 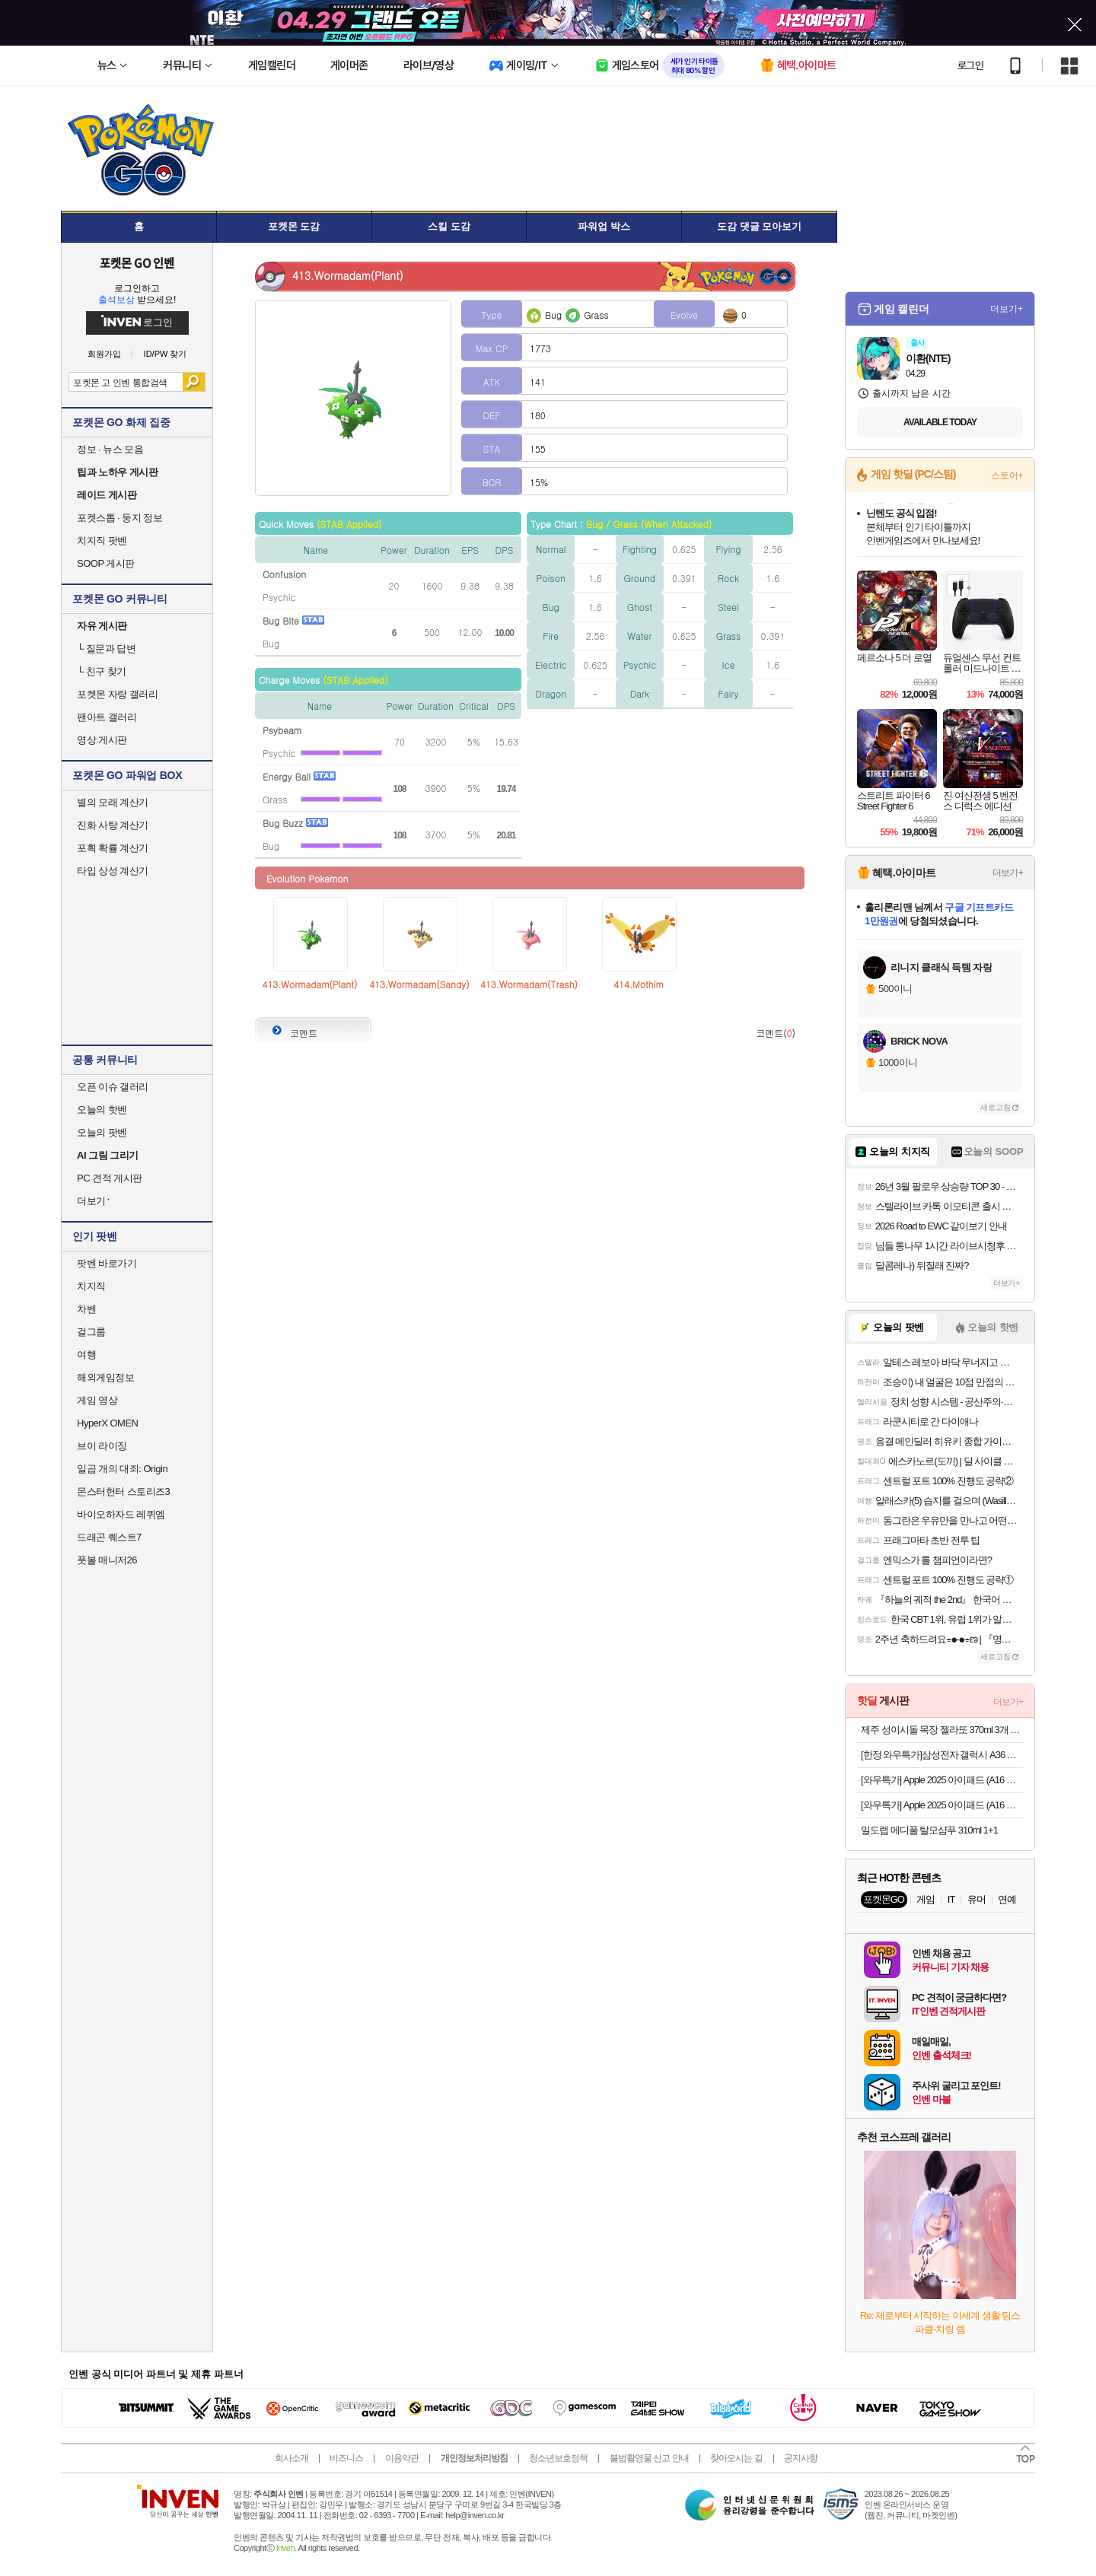 I want to click on 로그인, so click(x=970, y=65).